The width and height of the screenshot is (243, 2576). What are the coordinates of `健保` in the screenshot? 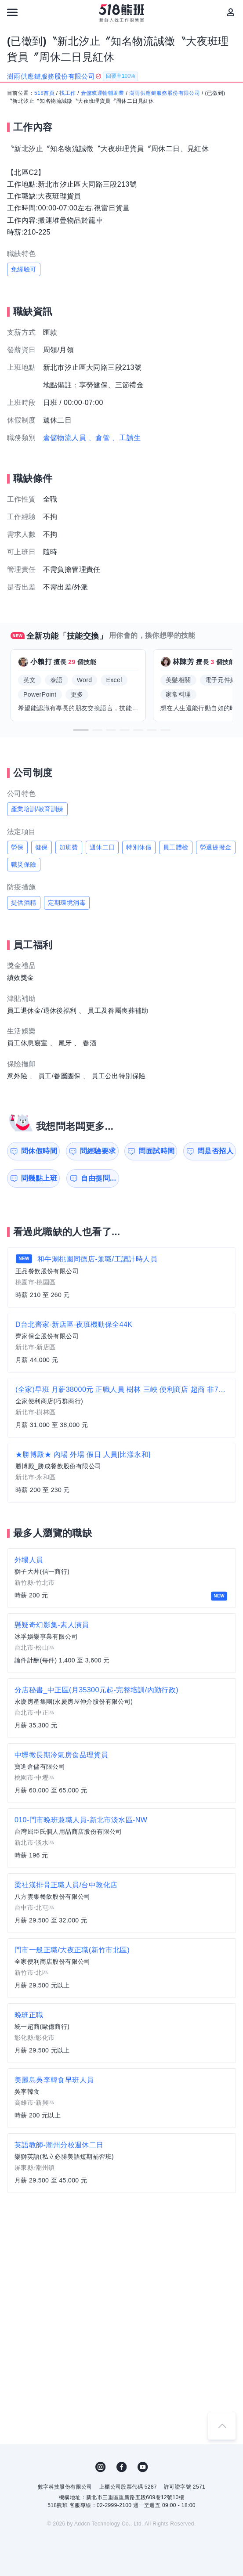 It's located at (41, 847).